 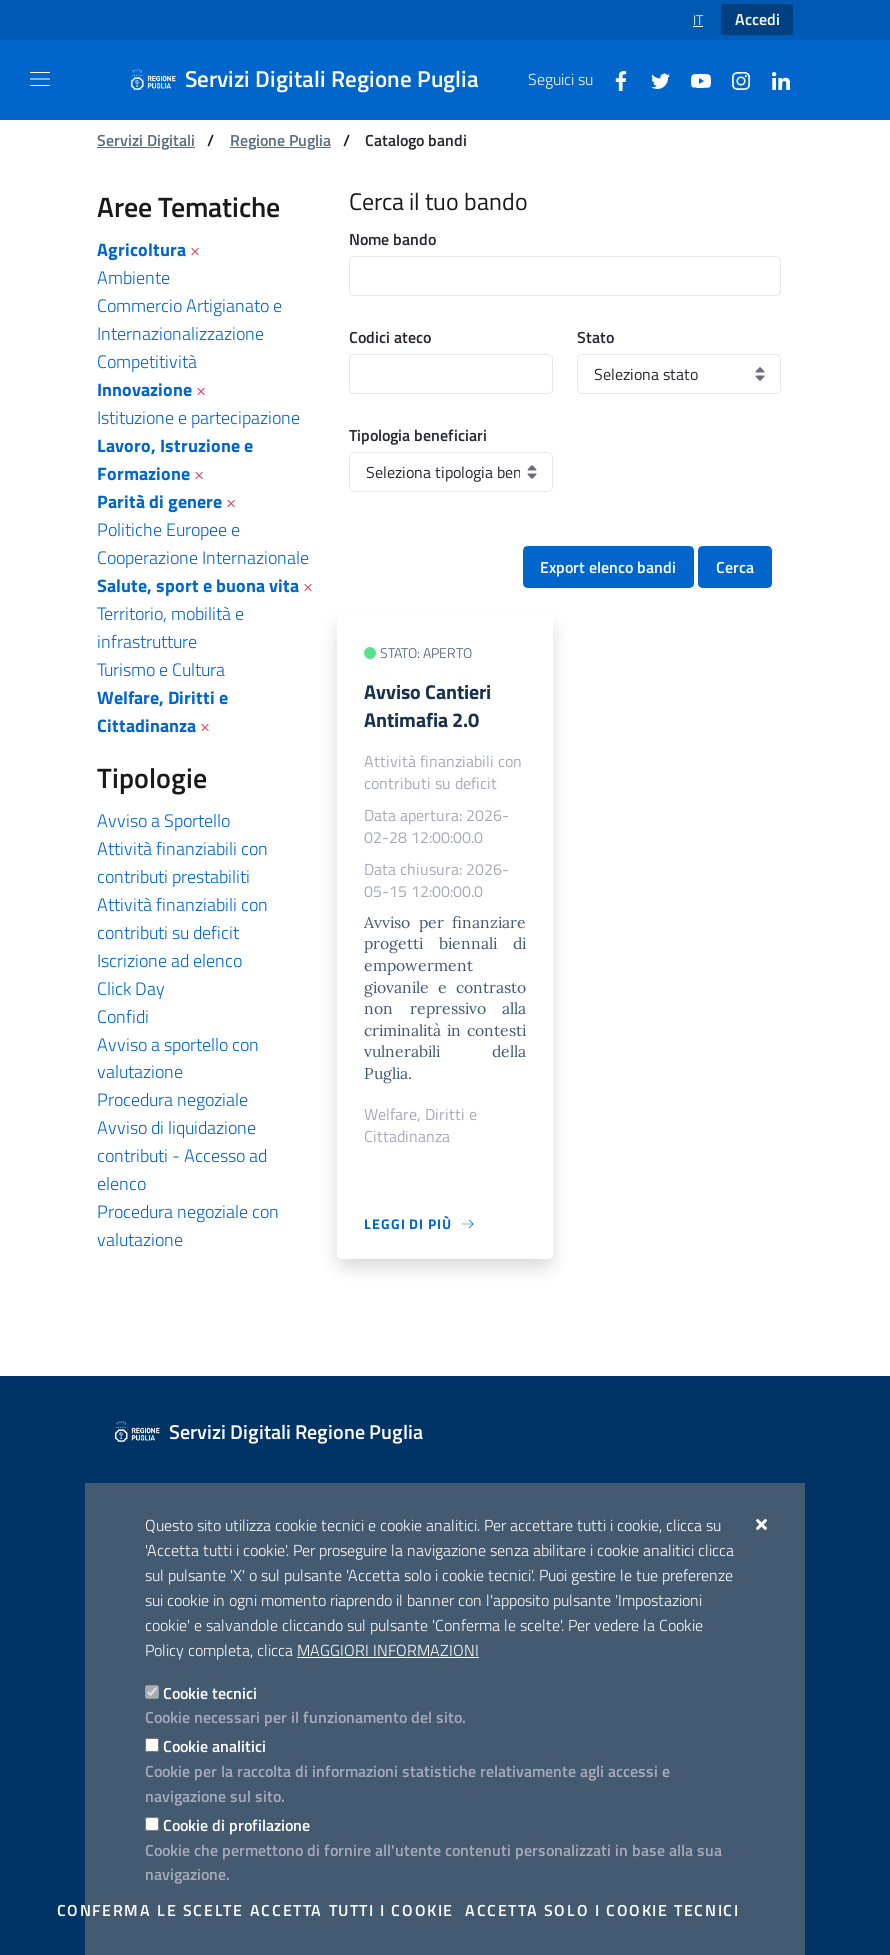 I want to click on Nome bando, so click(x=392, y=239).